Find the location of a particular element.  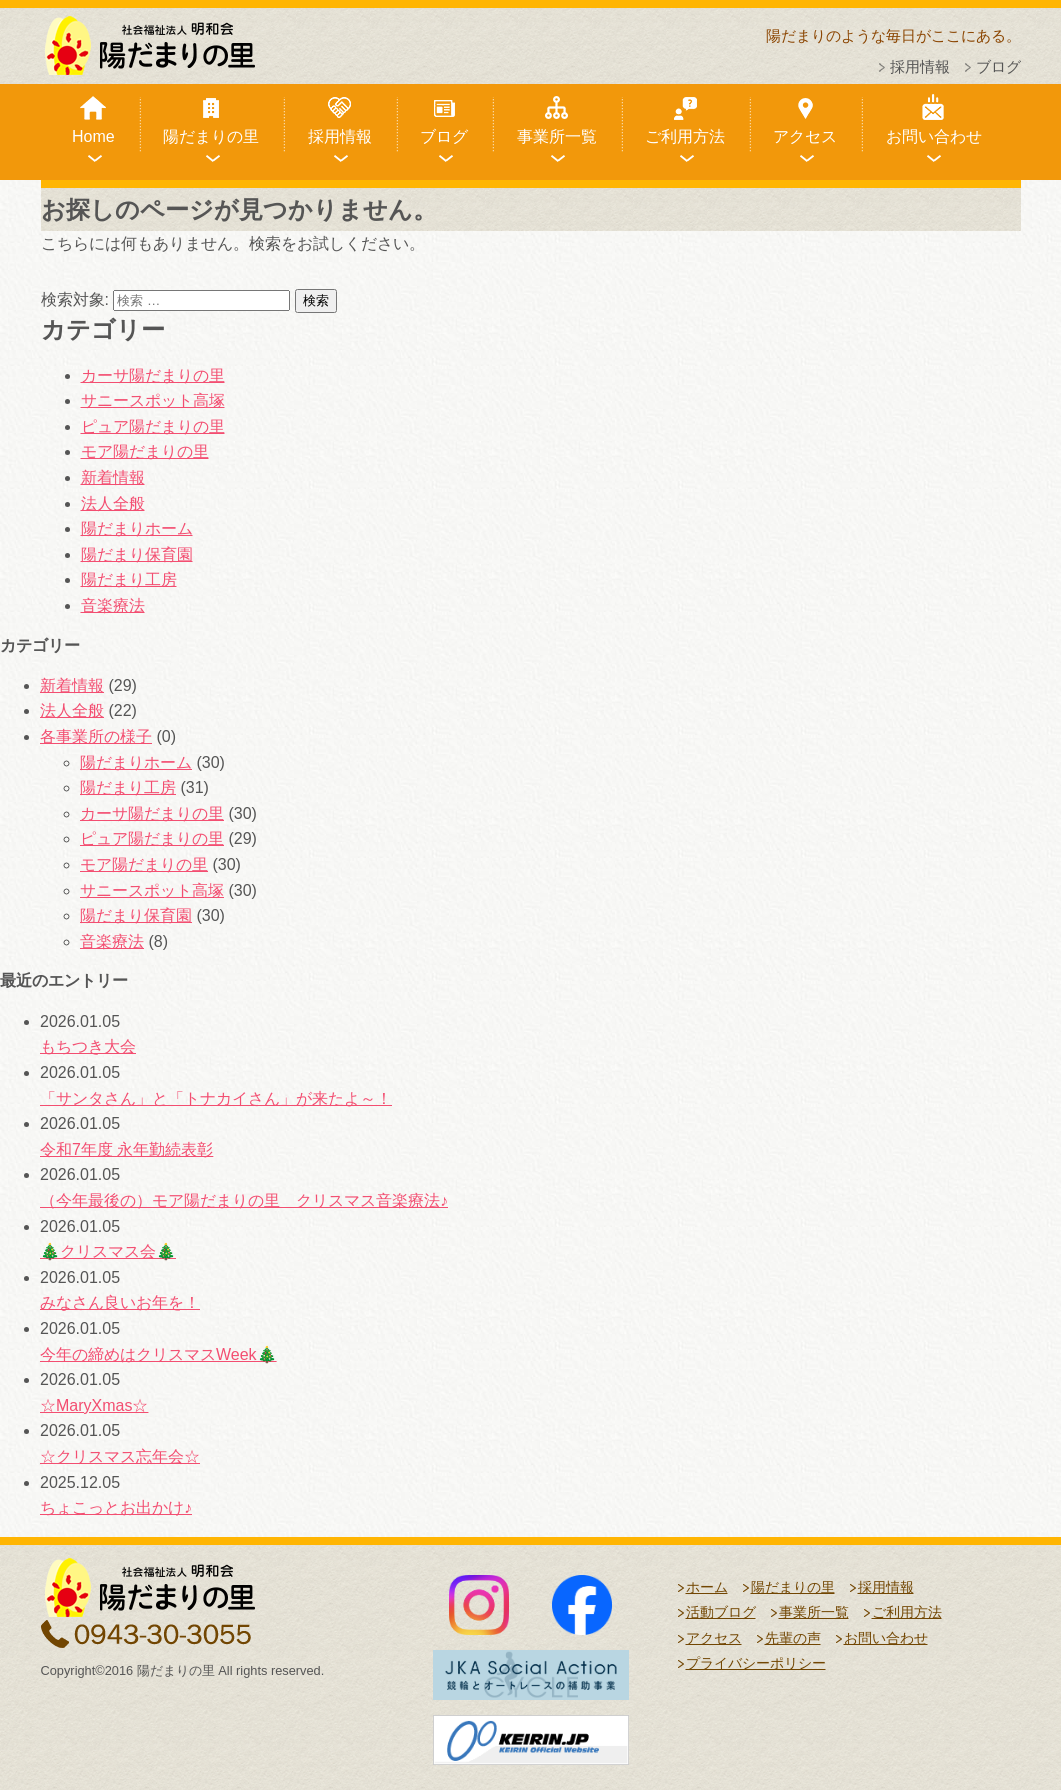

「サンタさん」と「トナカイさん」が来たよ～！ is located at coordinates (216, 1098).